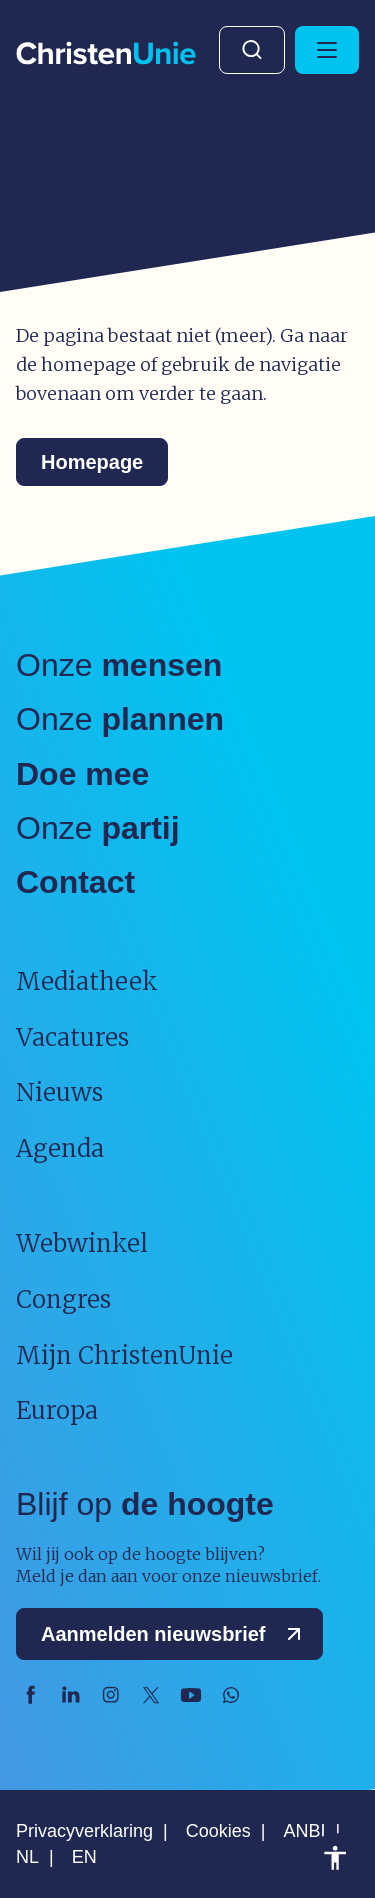  I want to click on Agenda, so click(60, 1148).